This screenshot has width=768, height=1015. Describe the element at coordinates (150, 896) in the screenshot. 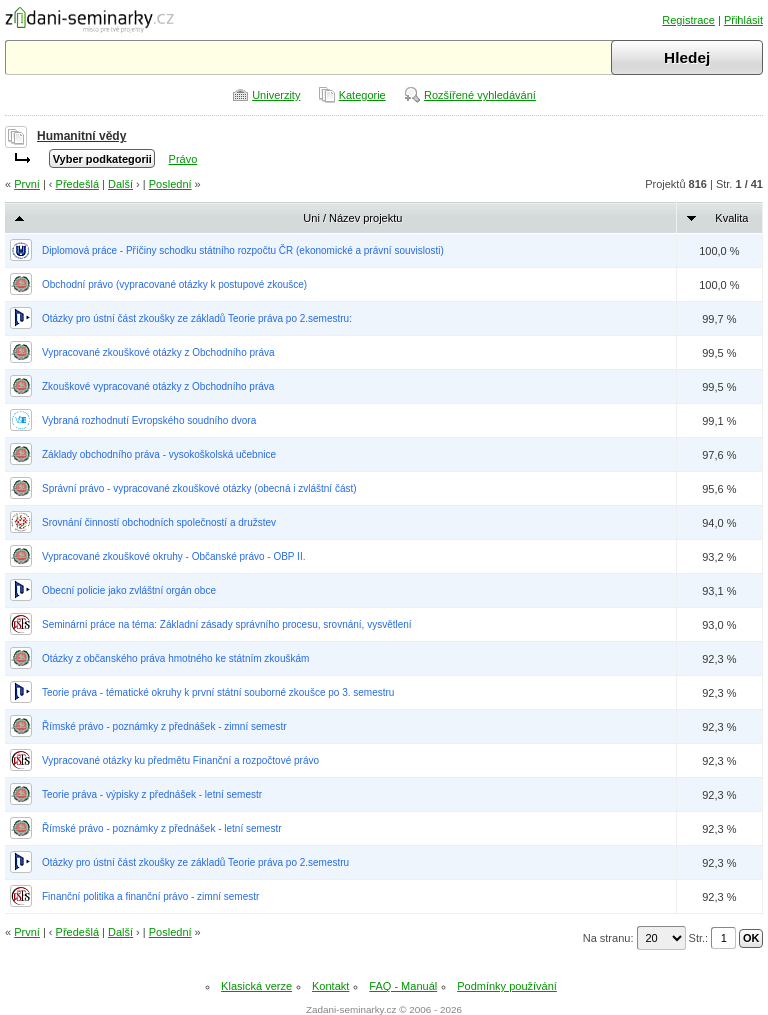

I see `Finanční politika a finanční právo - zimní semestr` at that location.